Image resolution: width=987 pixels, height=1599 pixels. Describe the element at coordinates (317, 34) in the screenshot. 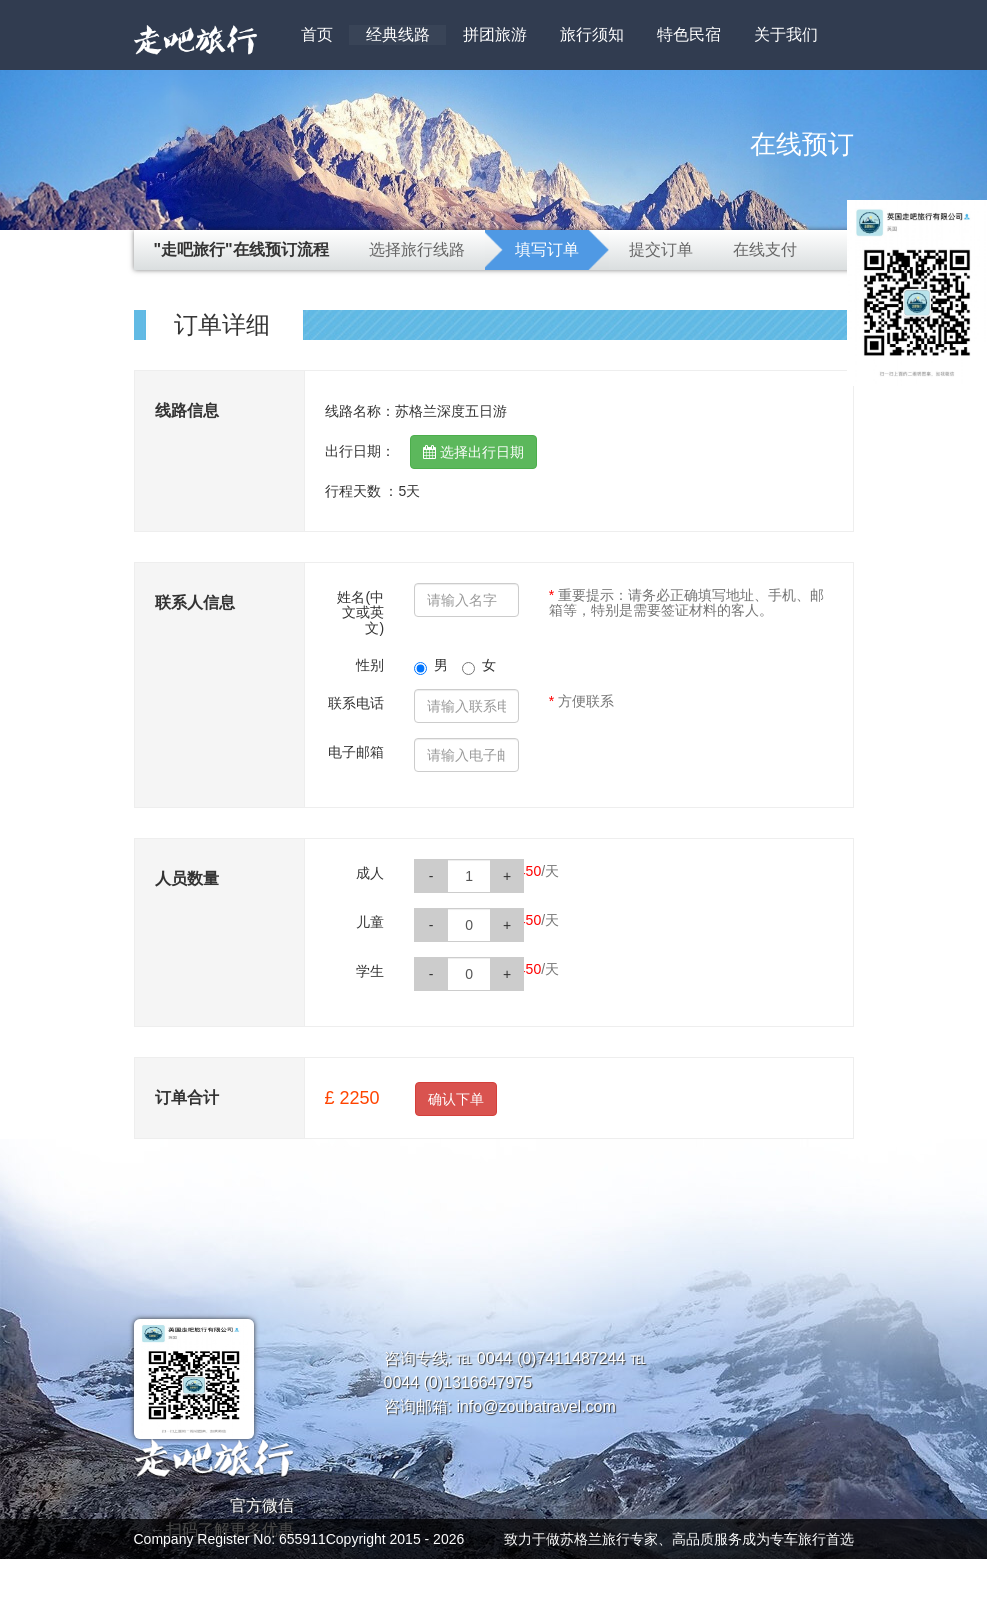

I see `首页` at that location.